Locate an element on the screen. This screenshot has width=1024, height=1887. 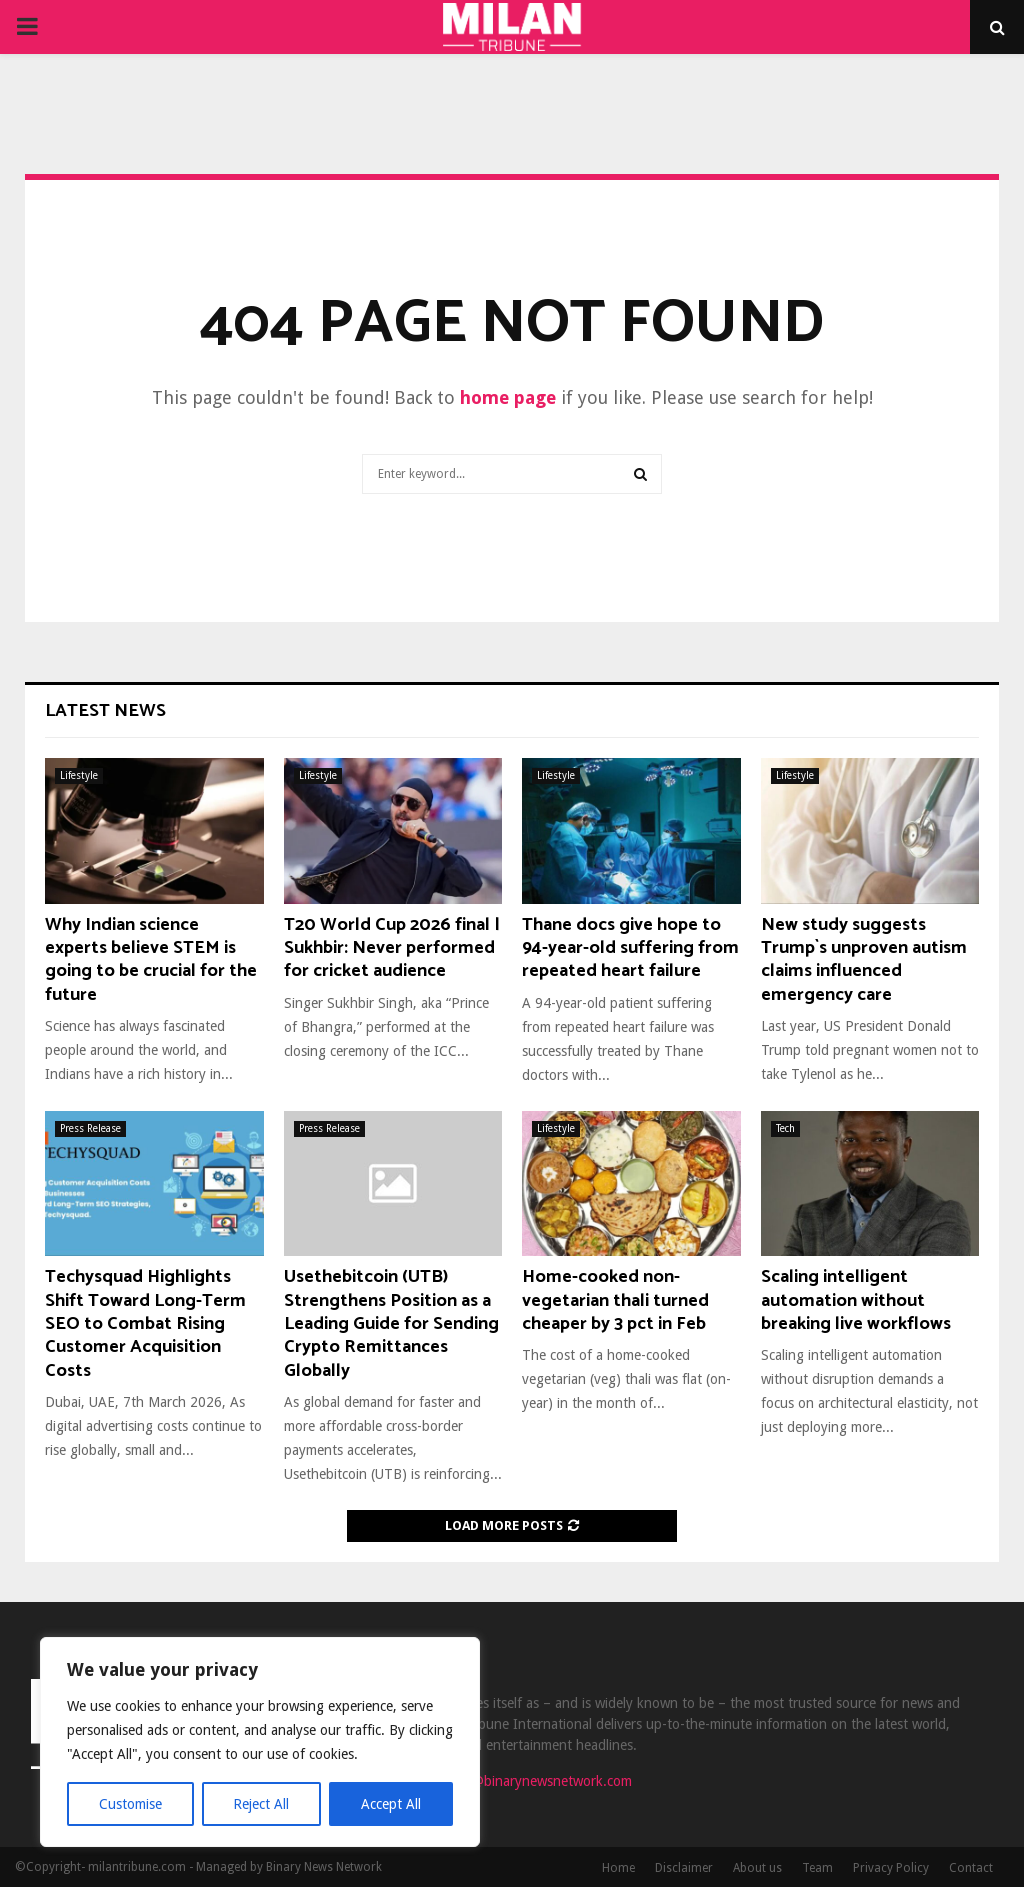
Lifestyle is located at coordinates (79, 775).